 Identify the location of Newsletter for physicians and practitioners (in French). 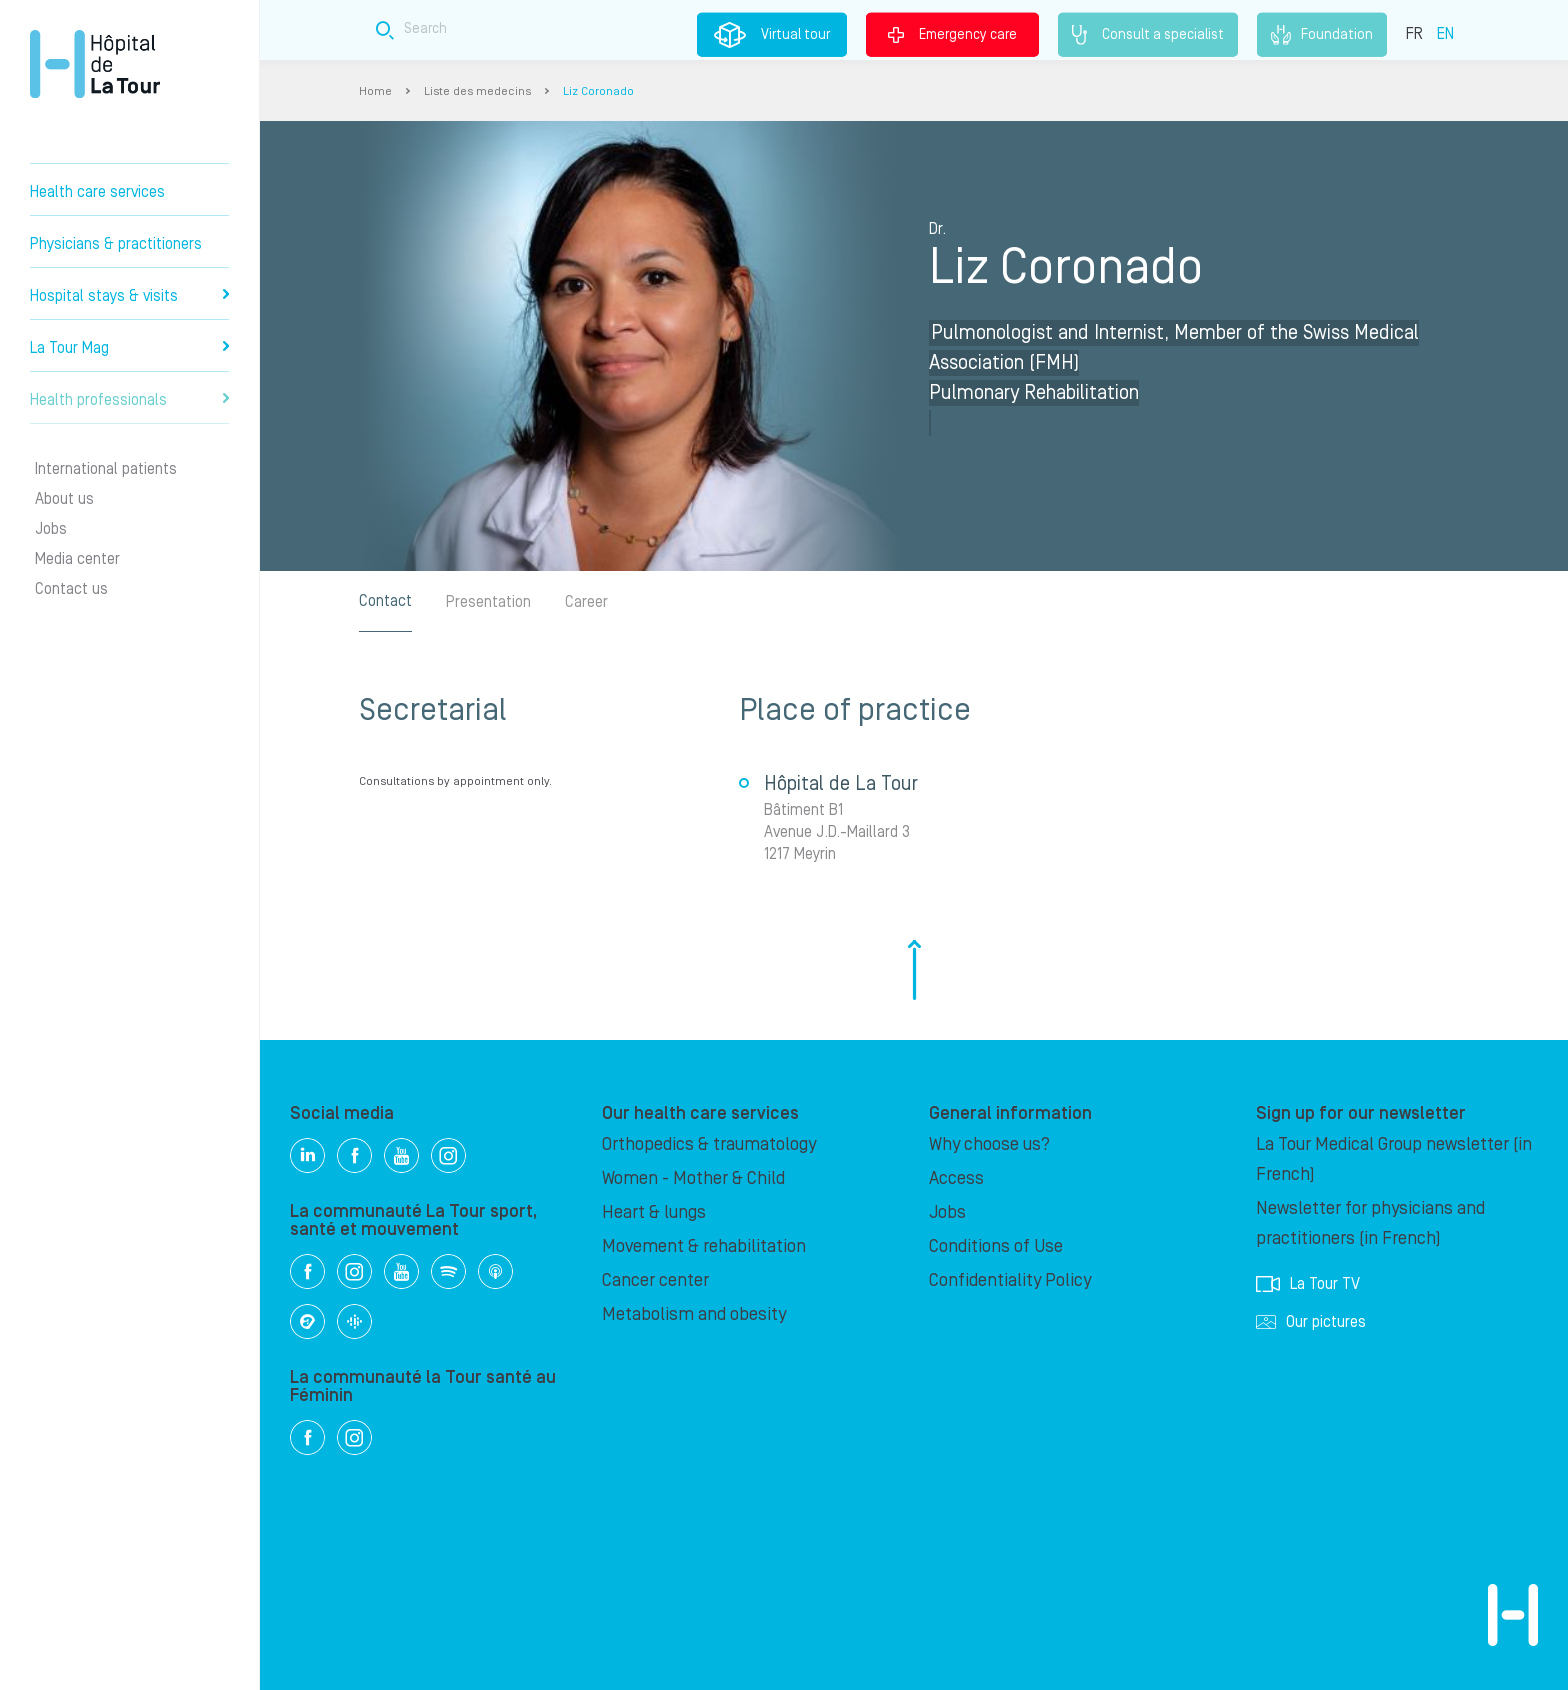
(1370, 1223).